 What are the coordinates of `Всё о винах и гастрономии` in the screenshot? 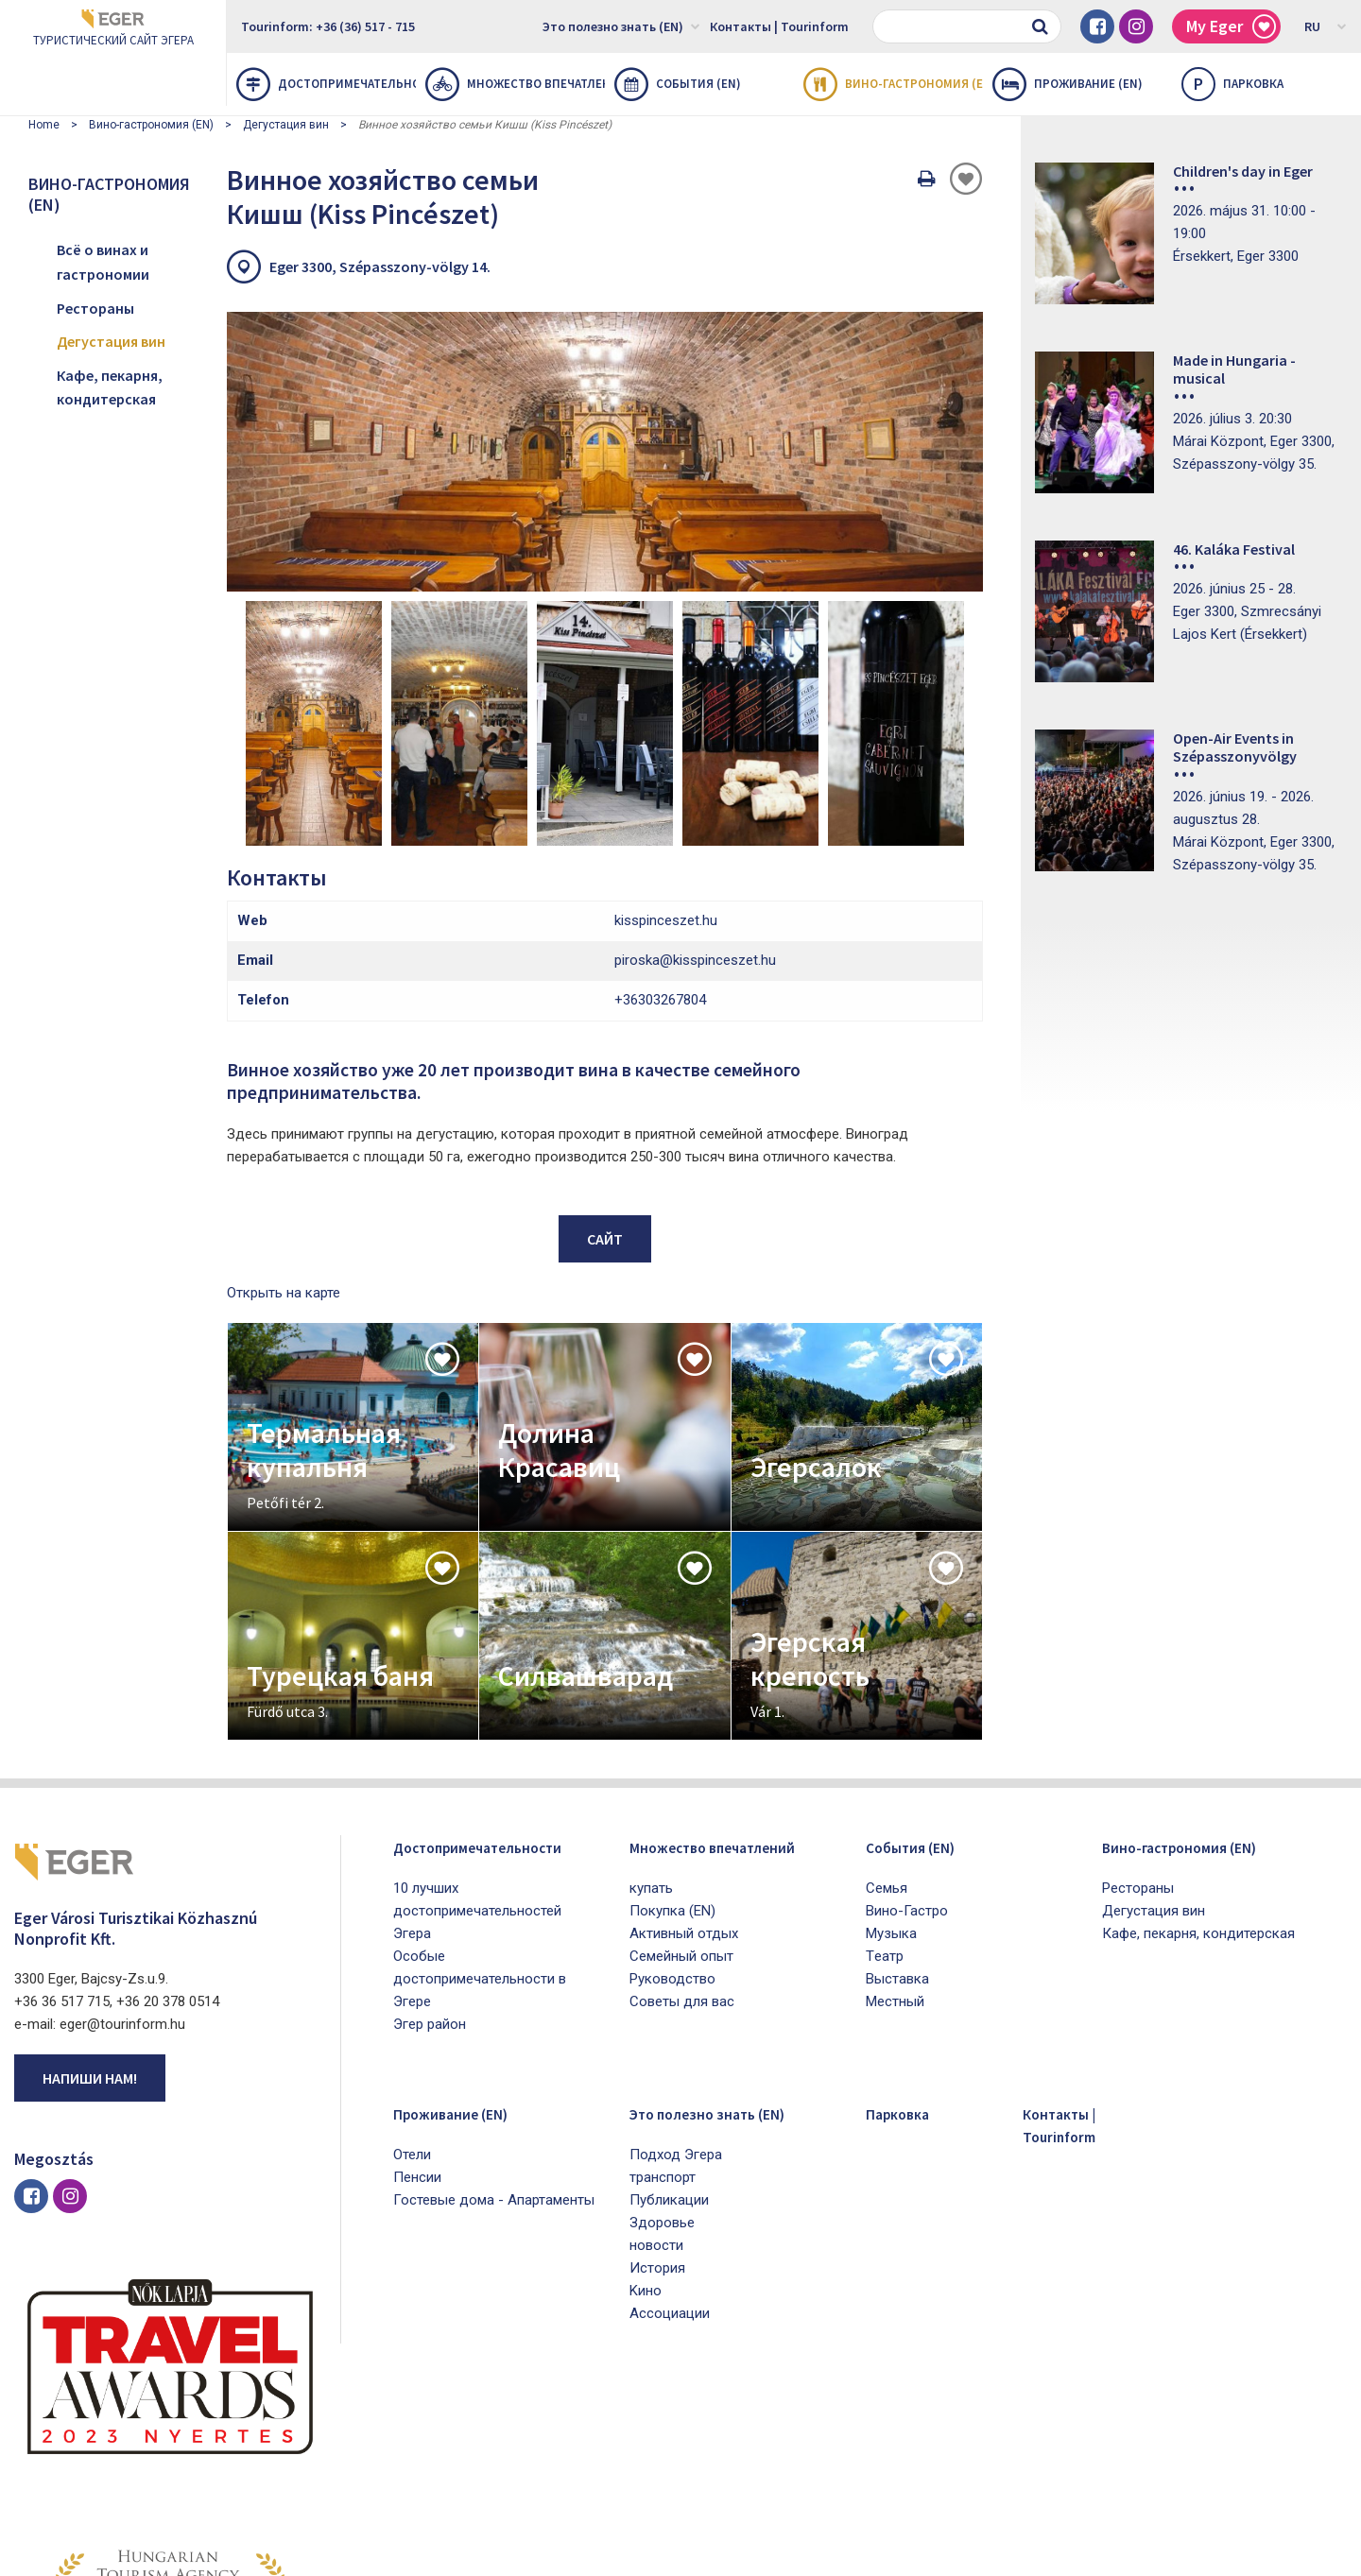 It's located at (103, 261).